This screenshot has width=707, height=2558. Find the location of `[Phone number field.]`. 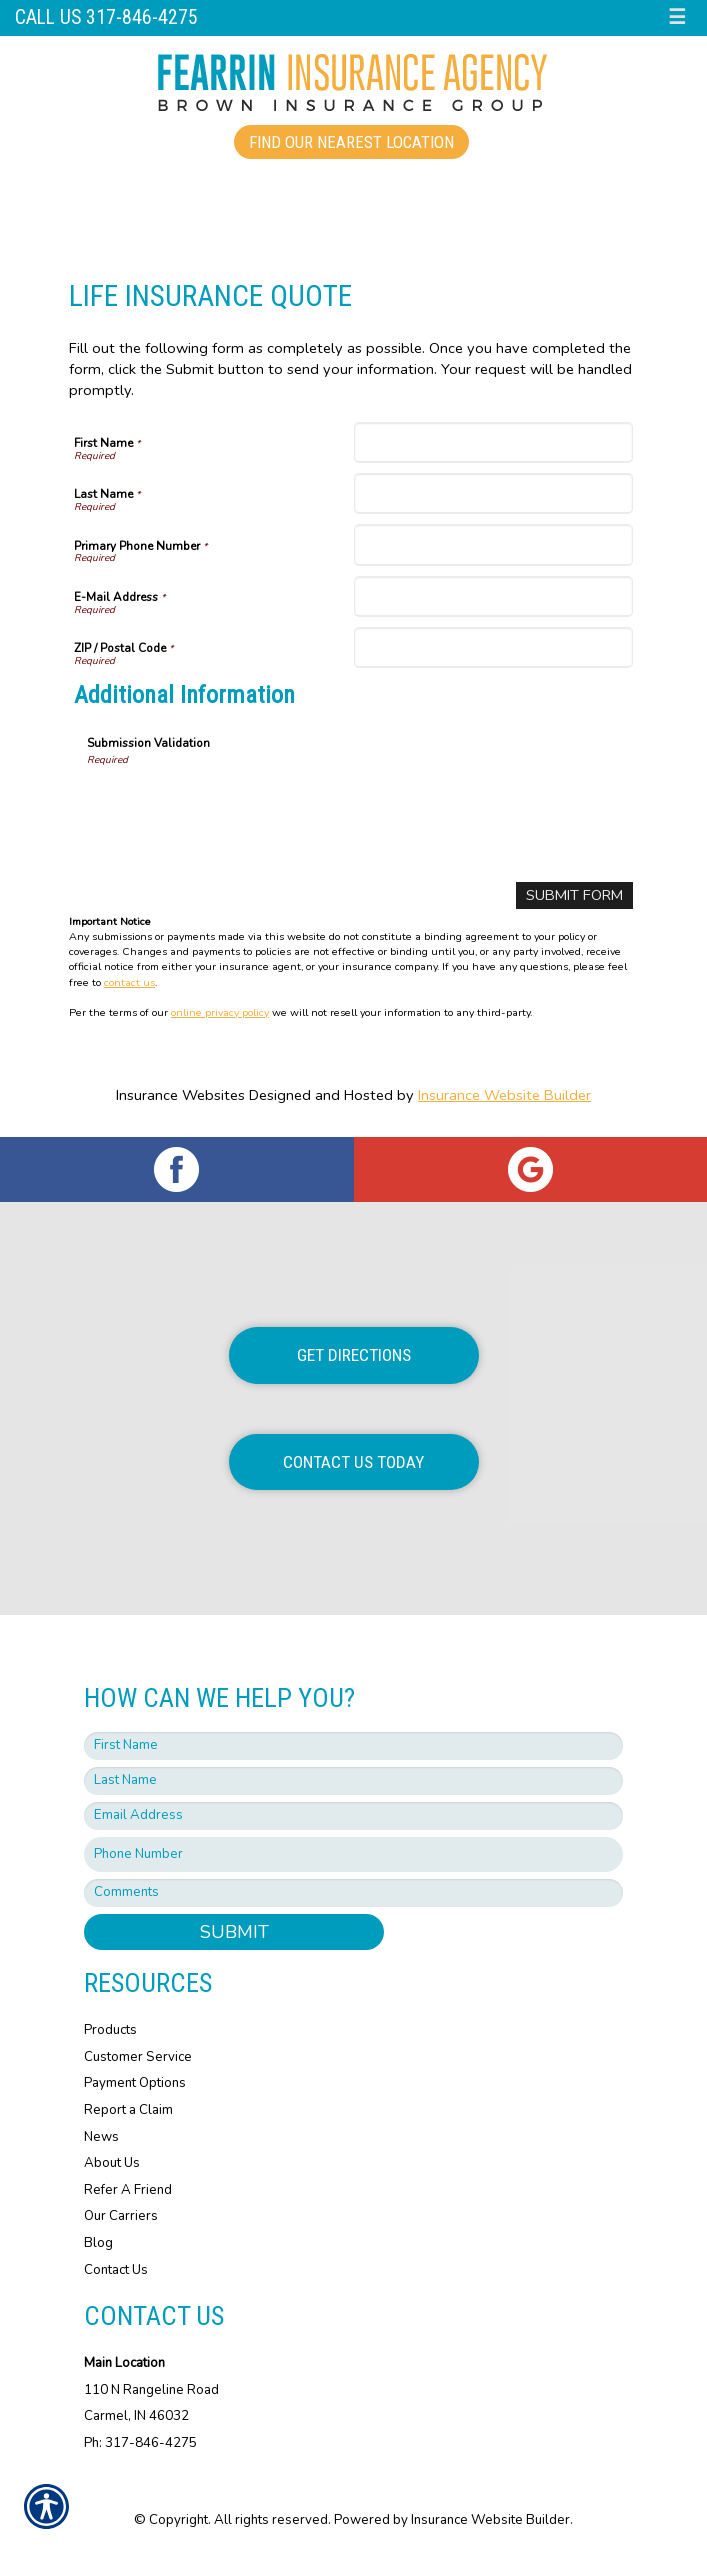

[Phone number field.] is located at coordinates (353, 1854).